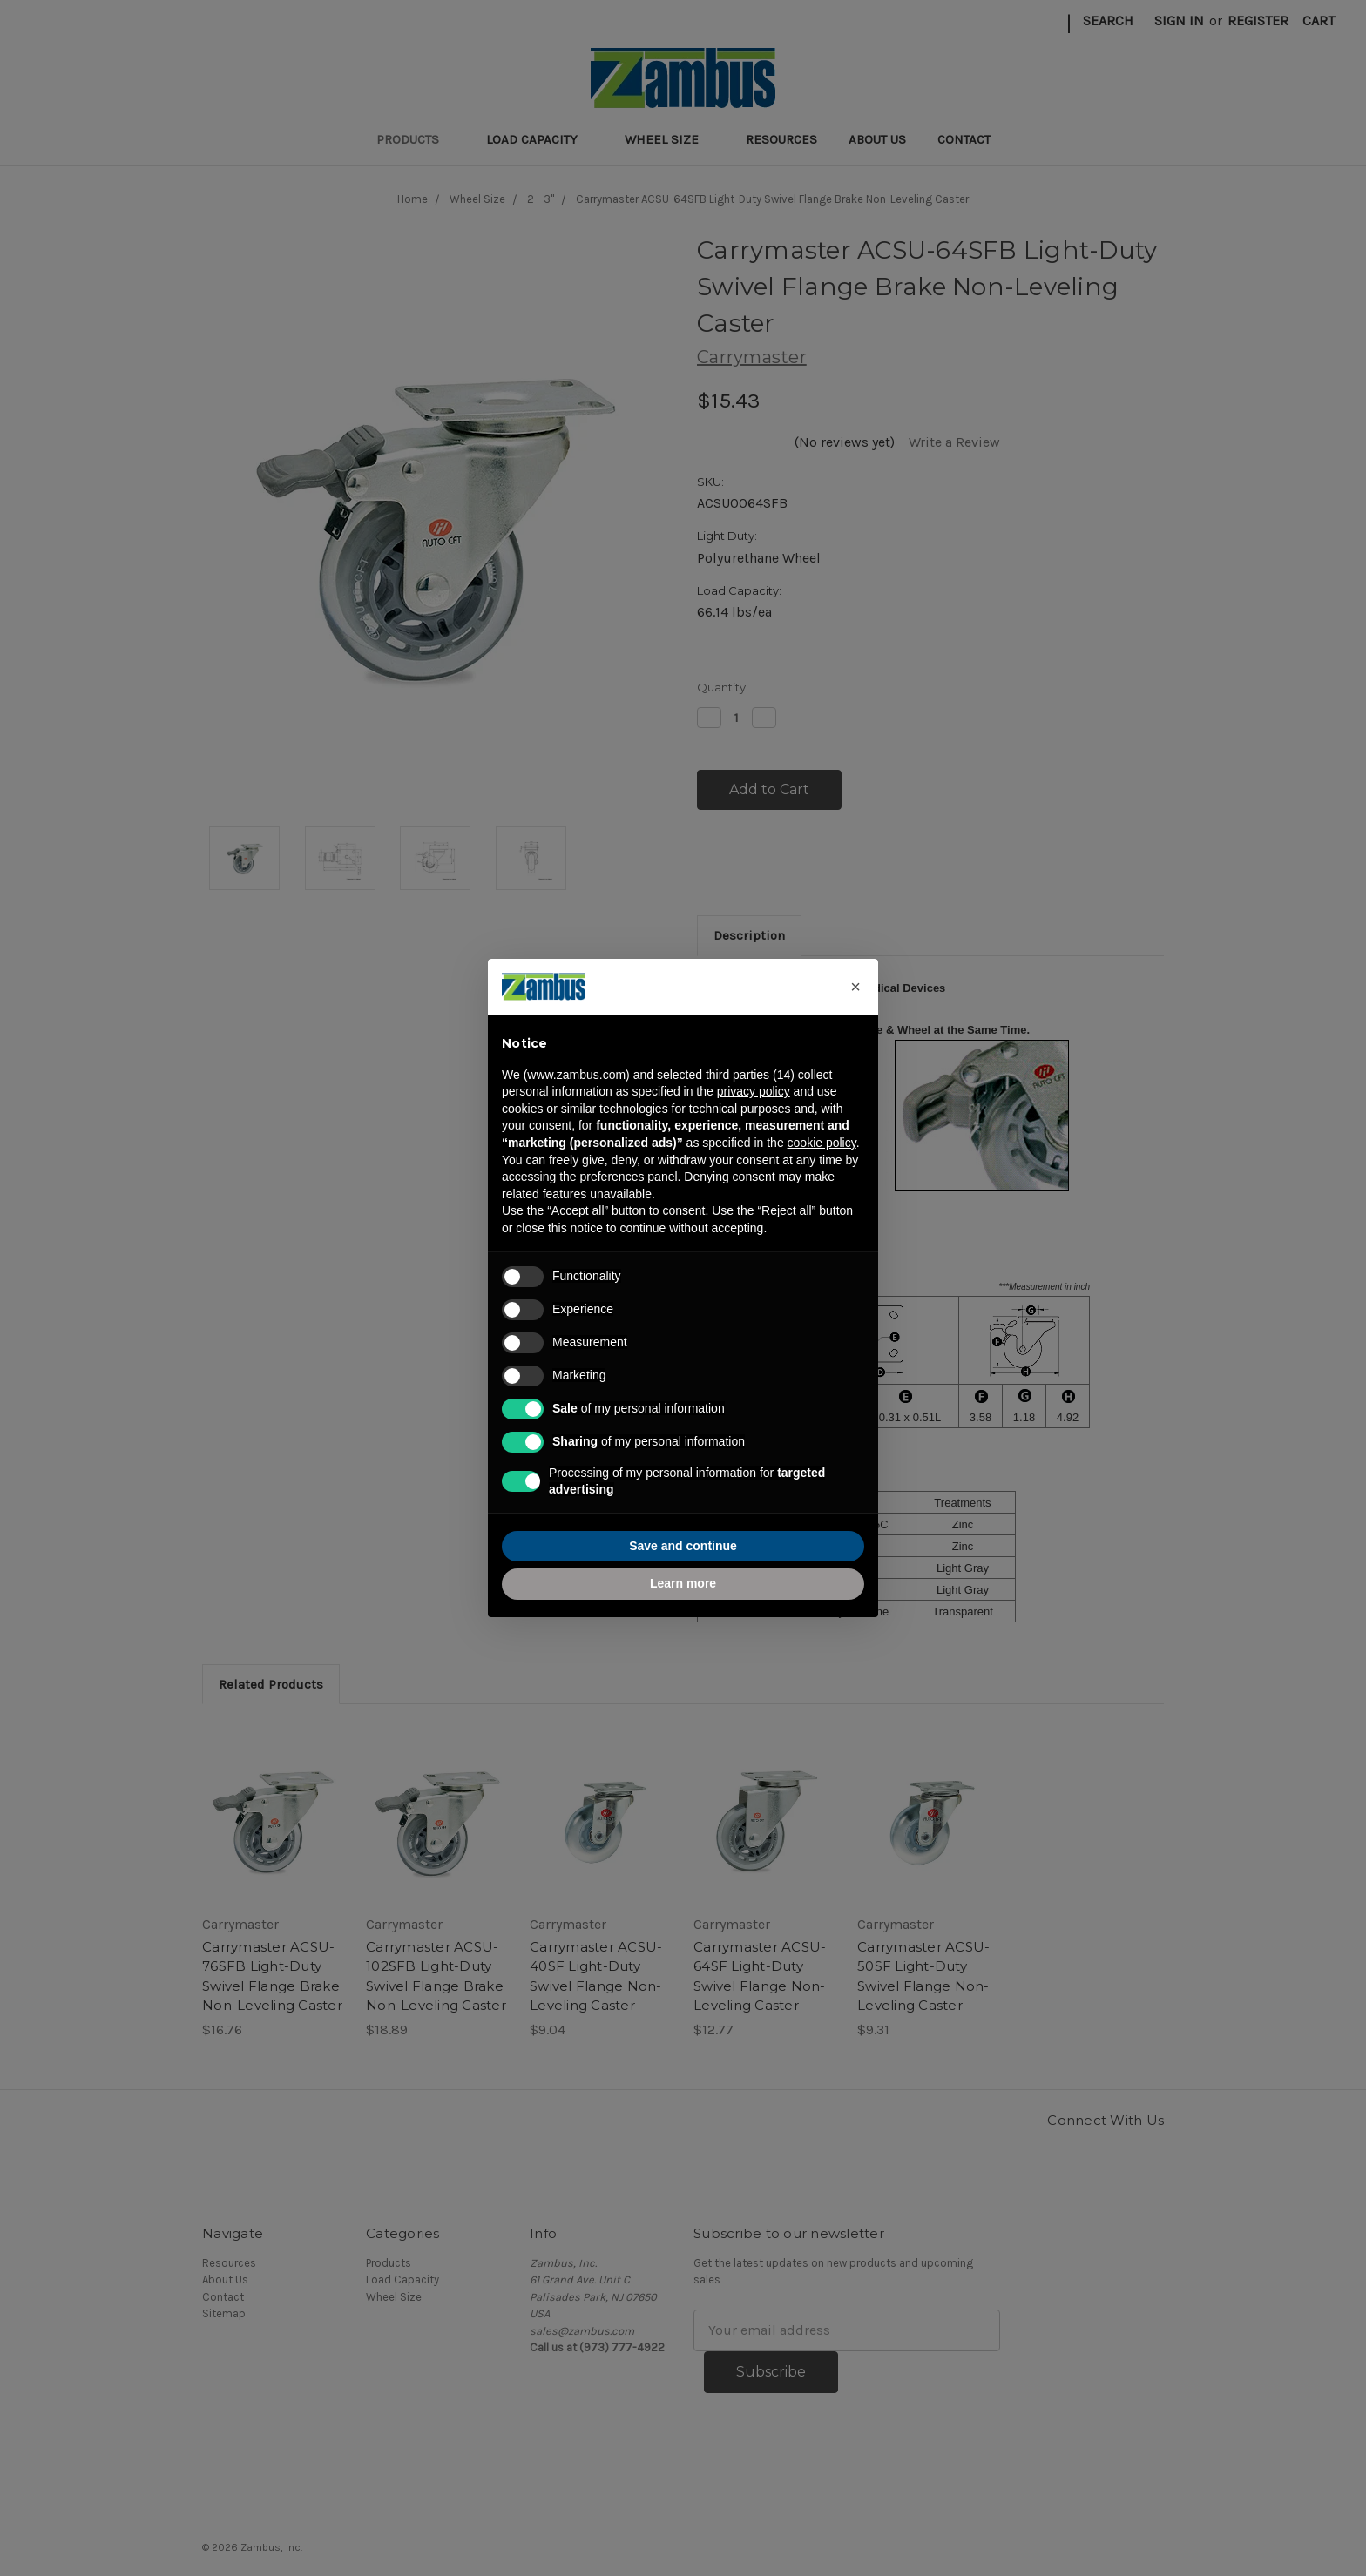  Describe the element at coordinates (855, 987) in the screenshot. I see `[button]` at that location.